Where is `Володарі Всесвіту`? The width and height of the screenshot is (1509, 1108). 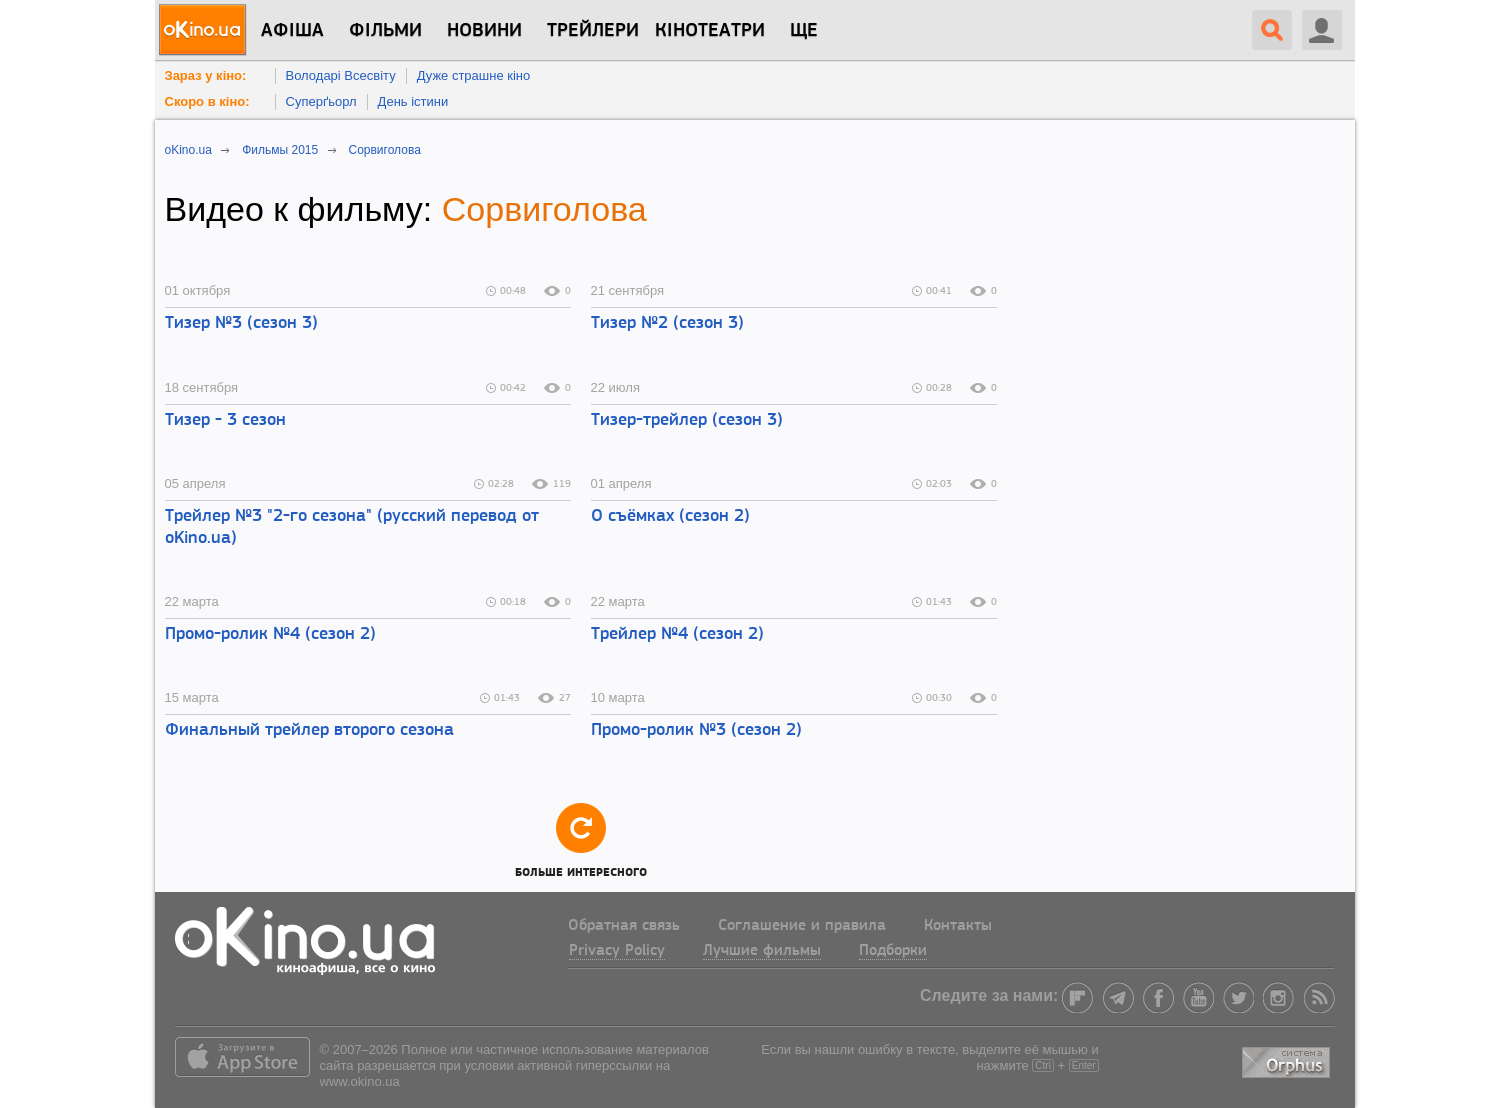
Володарі Всесвіту is located at coordinates (341, 75).